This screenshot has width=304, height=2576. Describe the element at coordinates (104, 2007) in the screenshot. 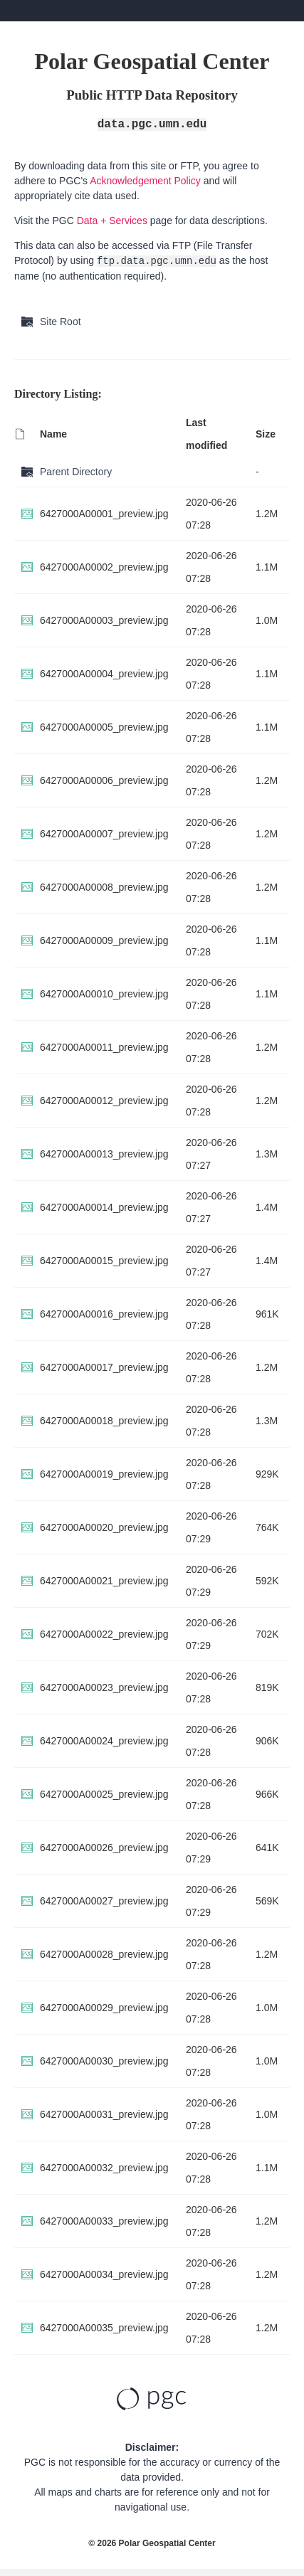

I see `6427000A00029_preview.jpg` at that location.